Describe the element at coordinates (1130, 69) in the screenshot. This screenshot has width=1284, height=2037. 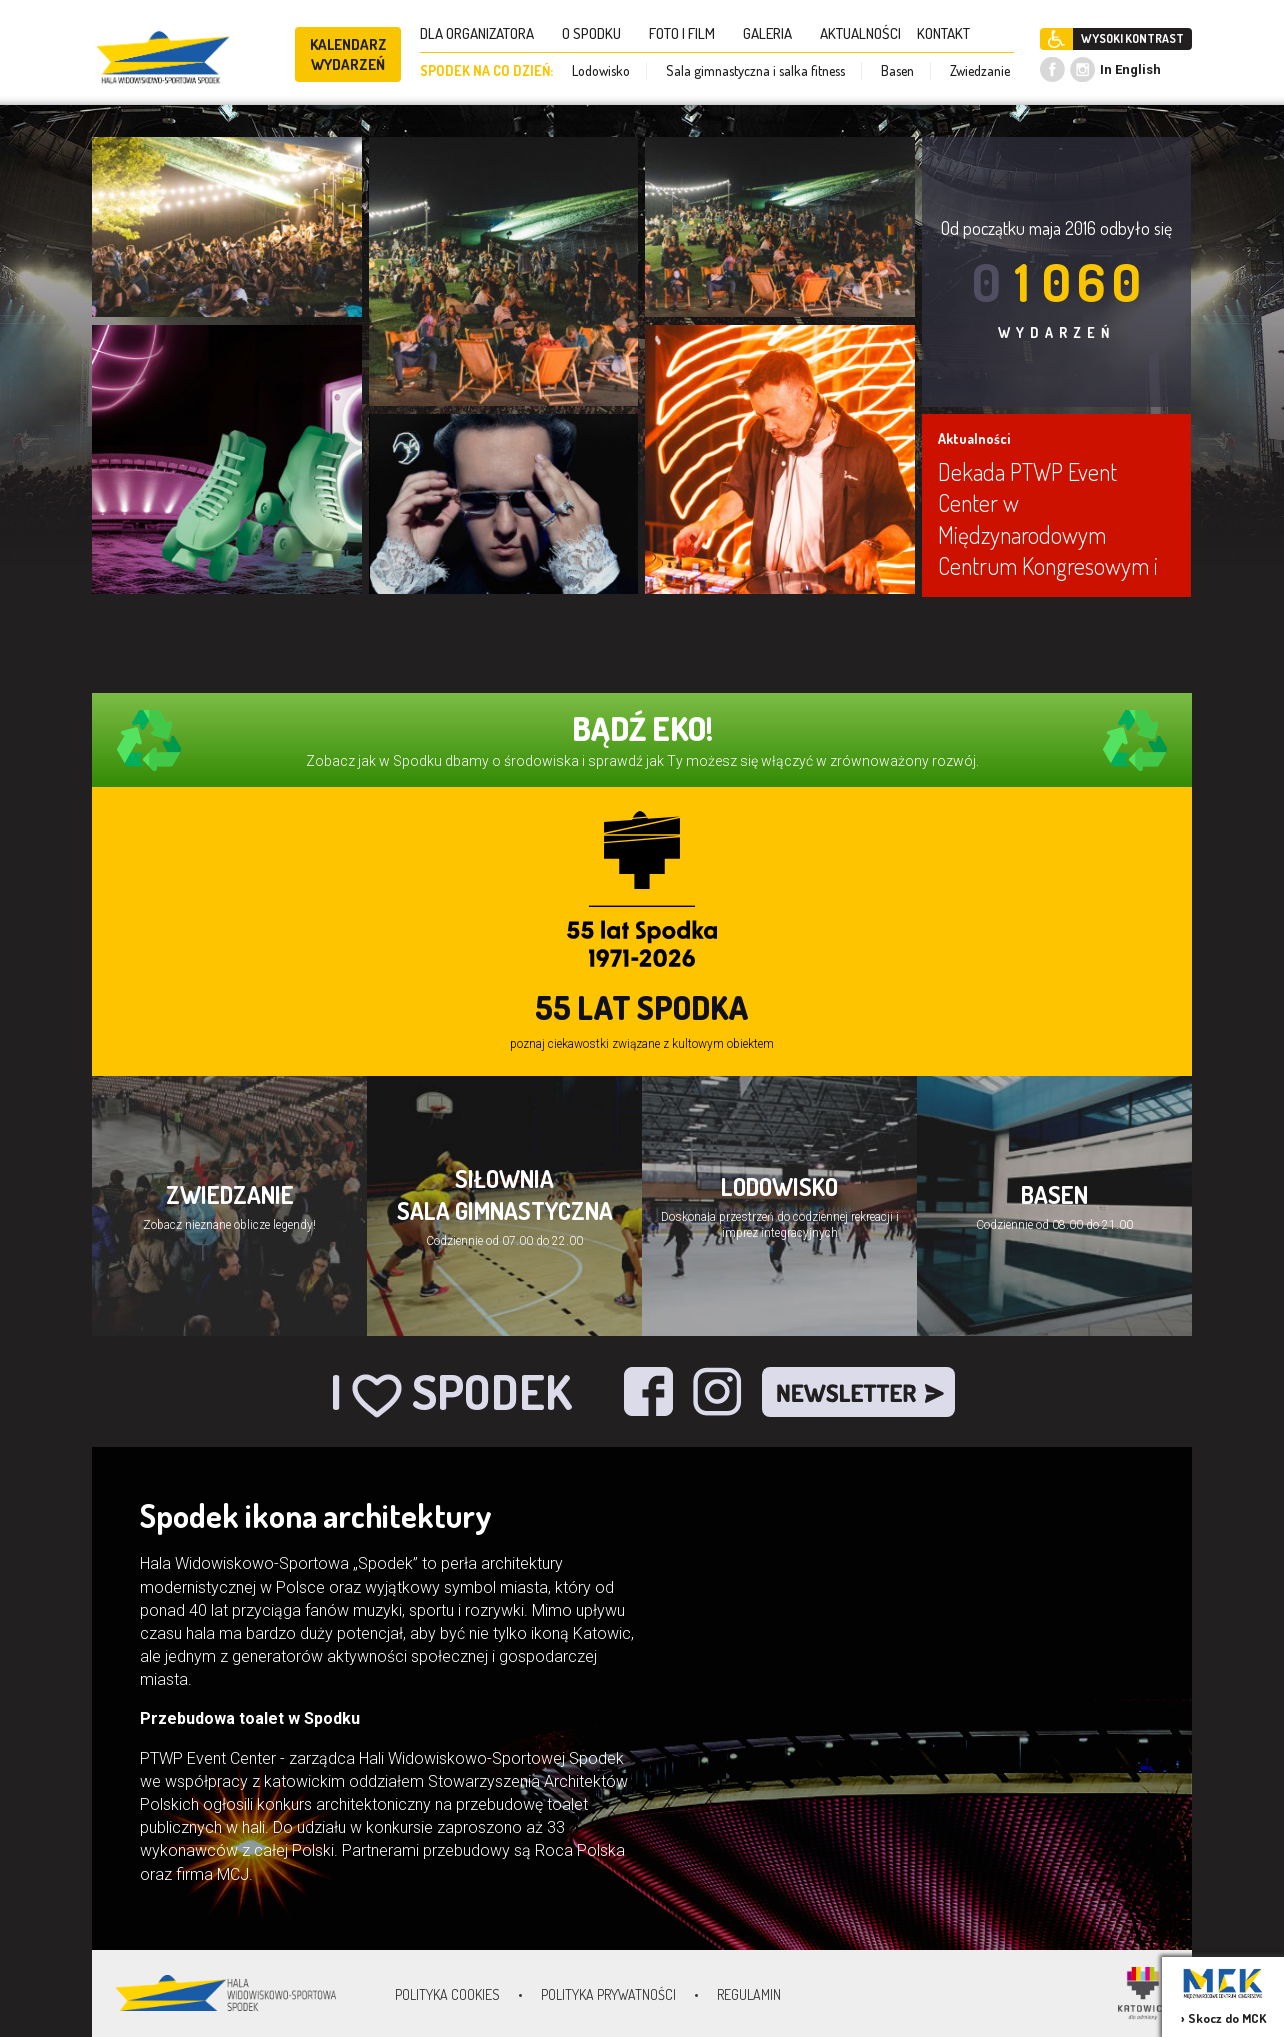
I see `In English` at that location.